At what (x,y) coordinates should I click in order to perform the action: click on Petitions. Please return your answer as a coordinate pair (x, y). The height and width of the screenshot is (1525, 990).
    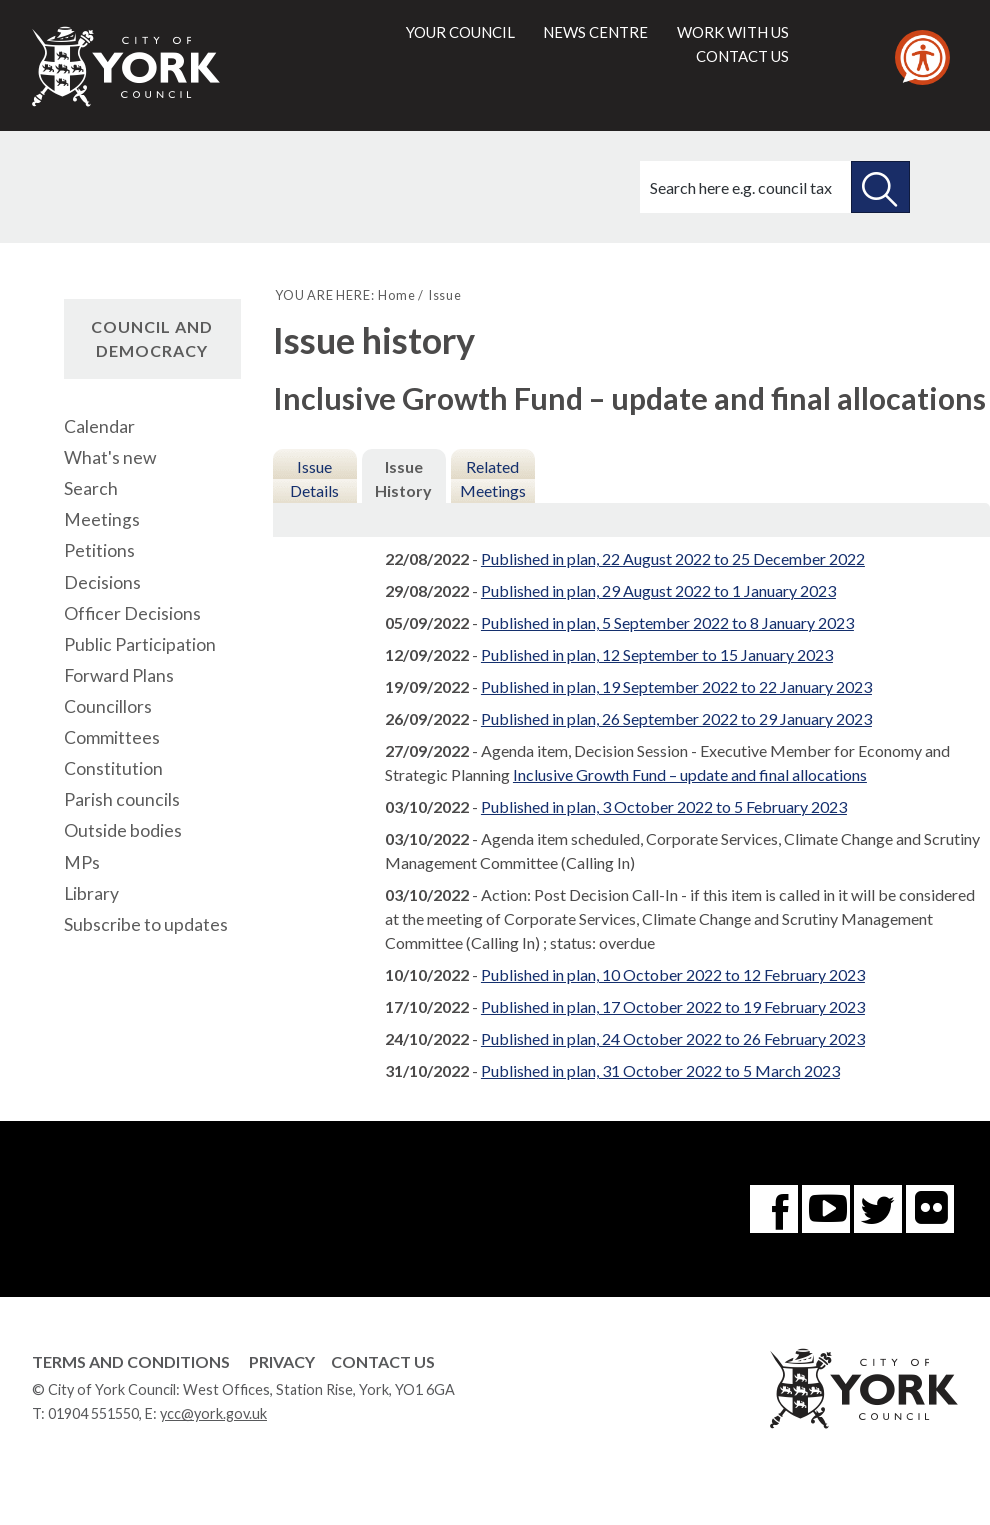
    Looking at the image, I should click on (99, 550).